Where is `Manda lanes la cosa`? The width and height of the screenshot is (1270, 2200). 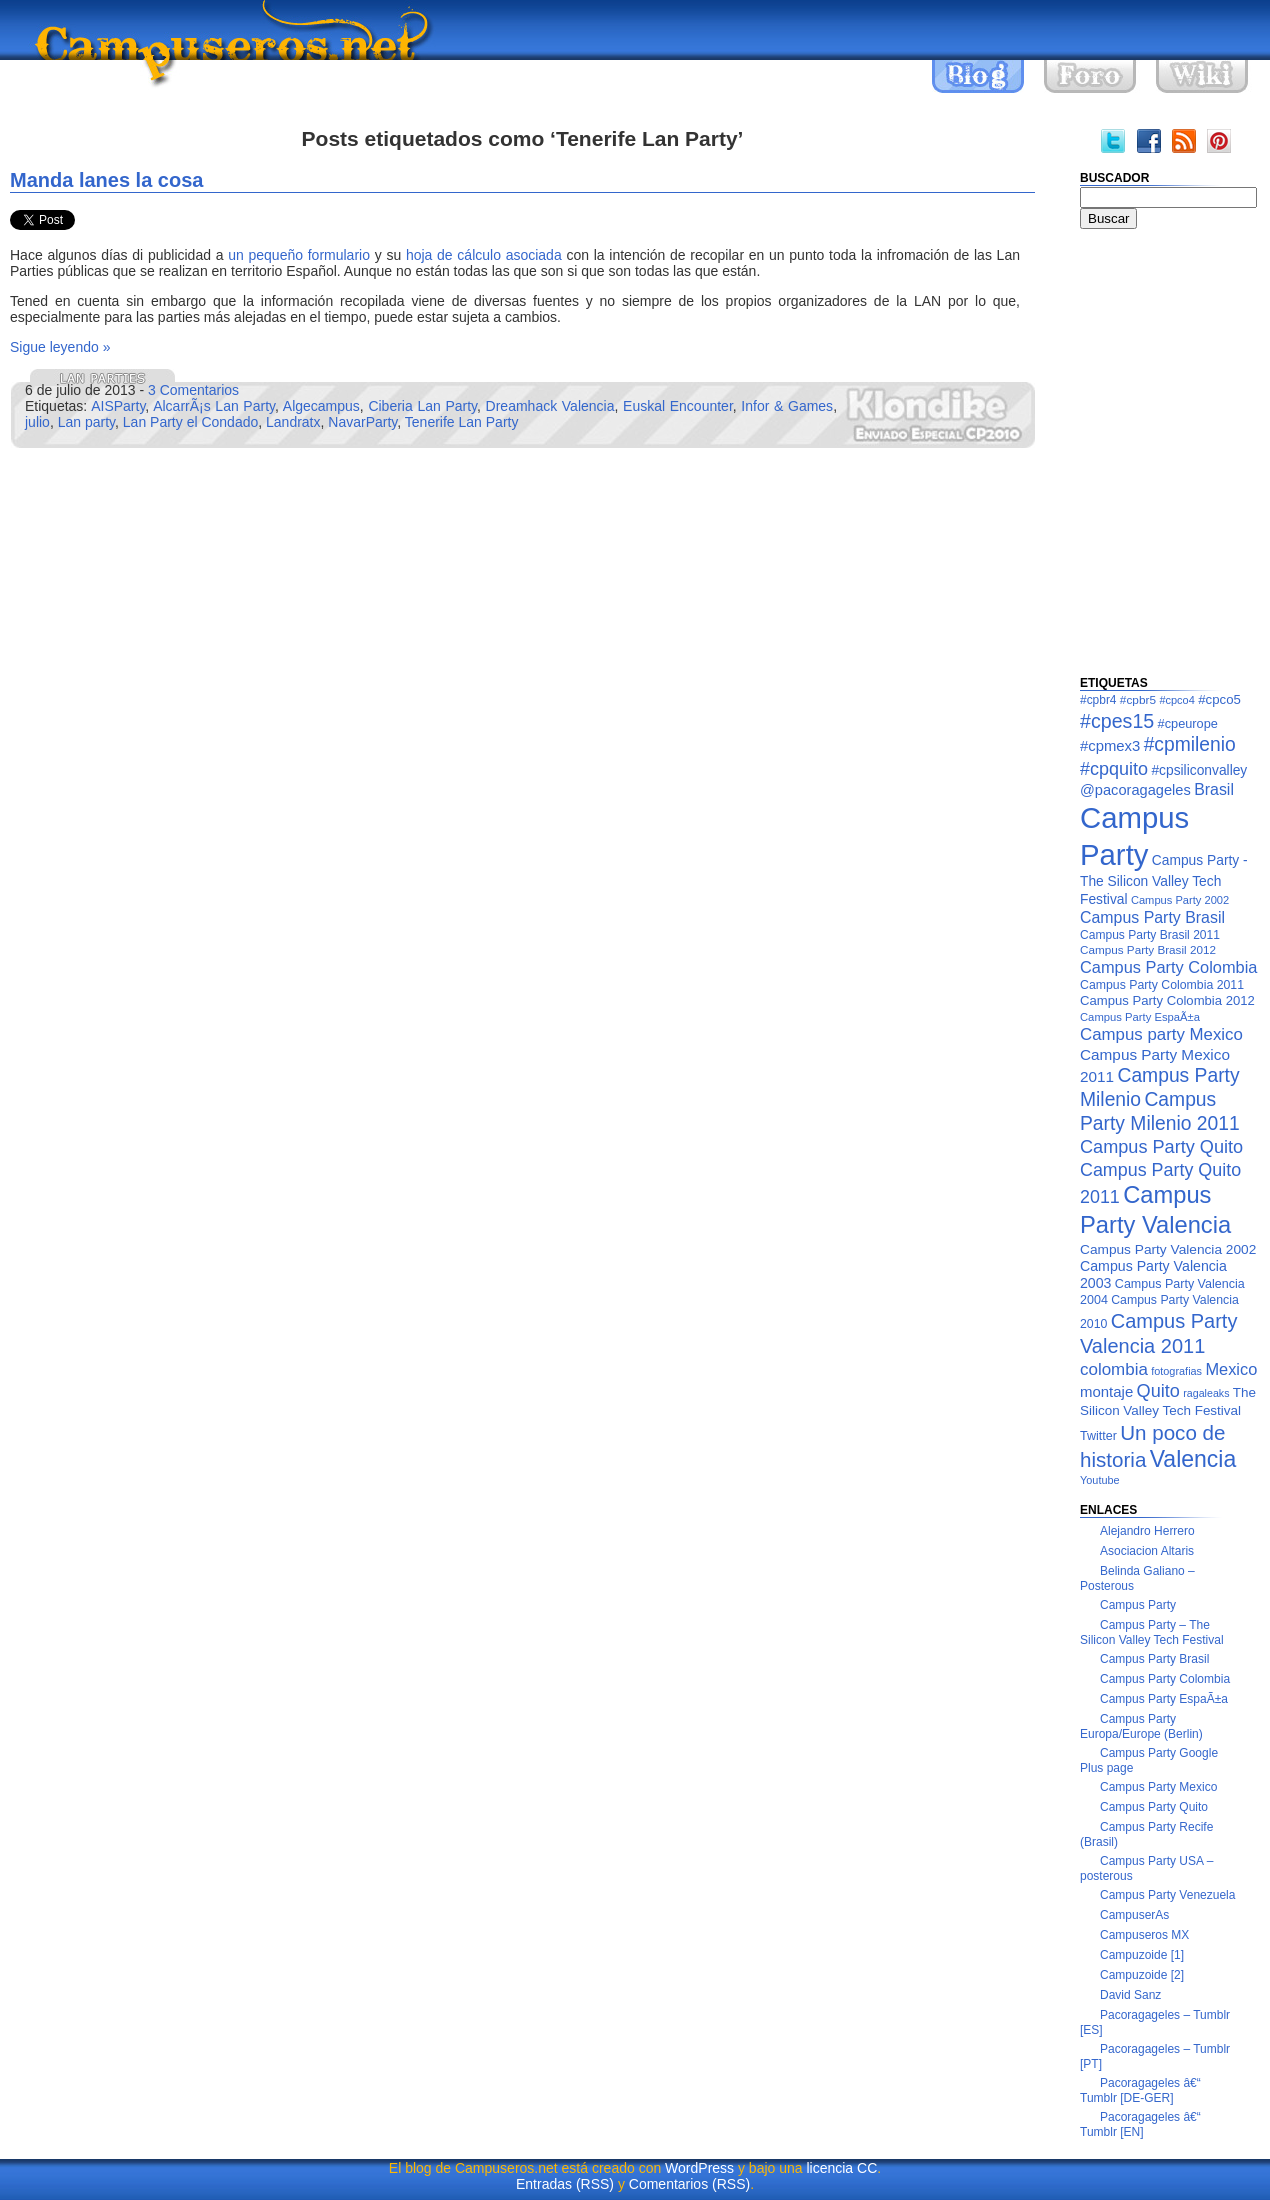
Manda lanes la cosa is located at coordinates (106, 180).